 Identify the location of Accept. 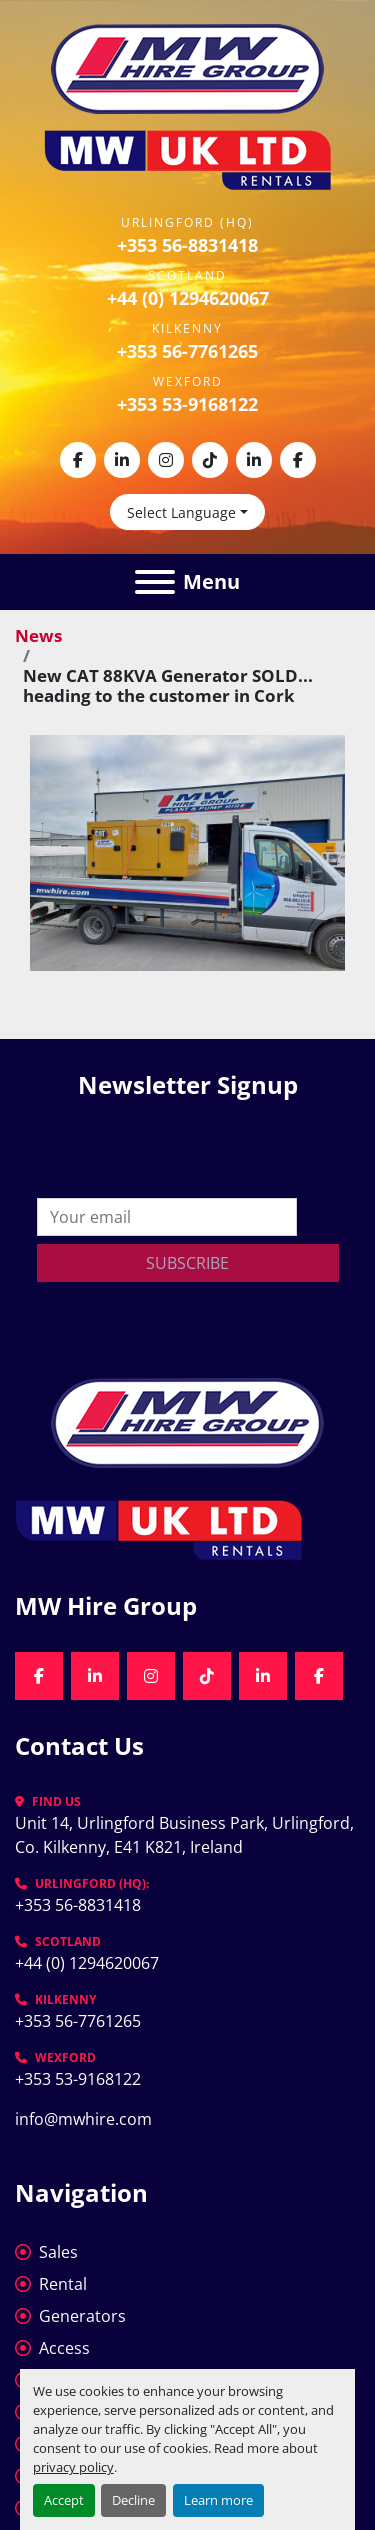
(64, 2500).